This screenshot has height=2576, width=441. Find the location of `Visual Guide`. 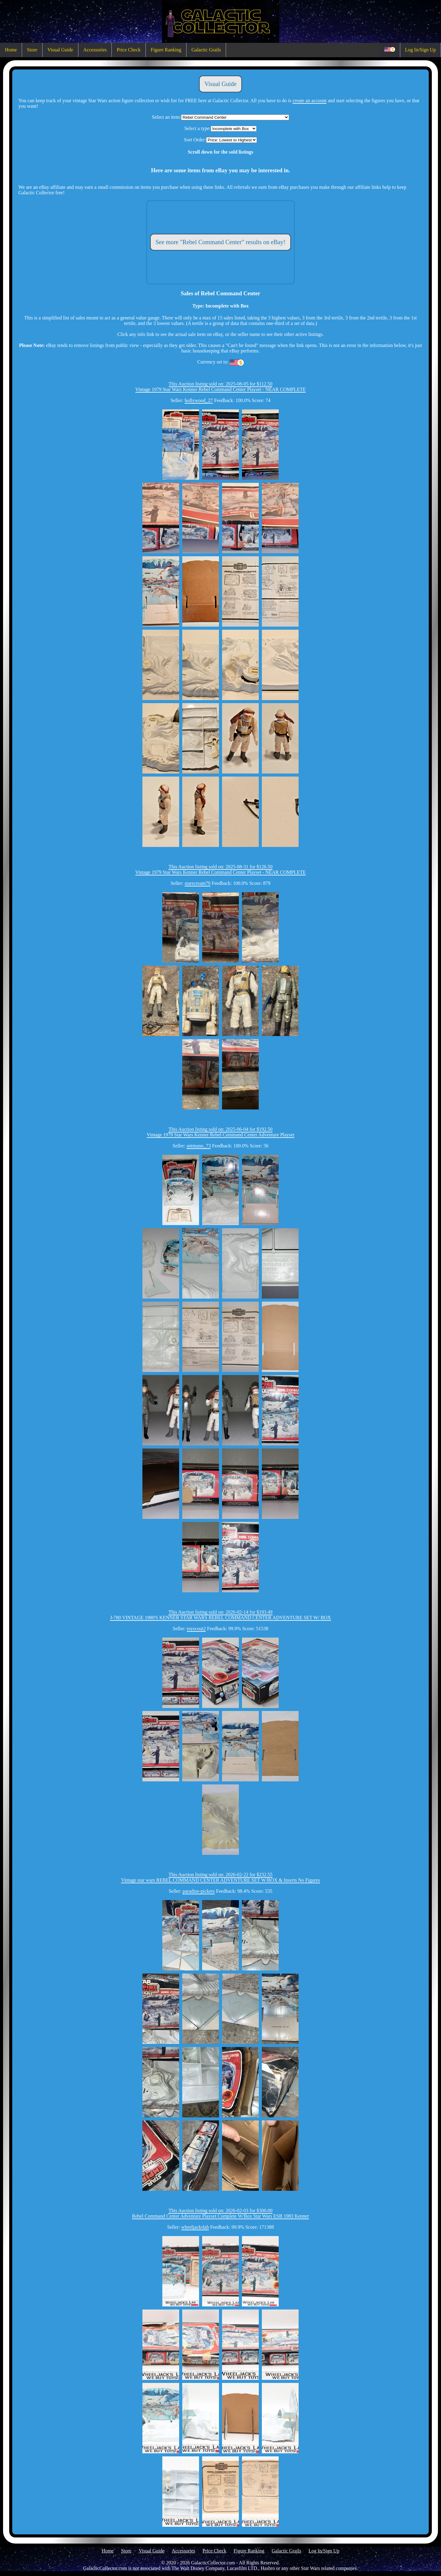

Visual Guide is located at coordinates (60, 49).